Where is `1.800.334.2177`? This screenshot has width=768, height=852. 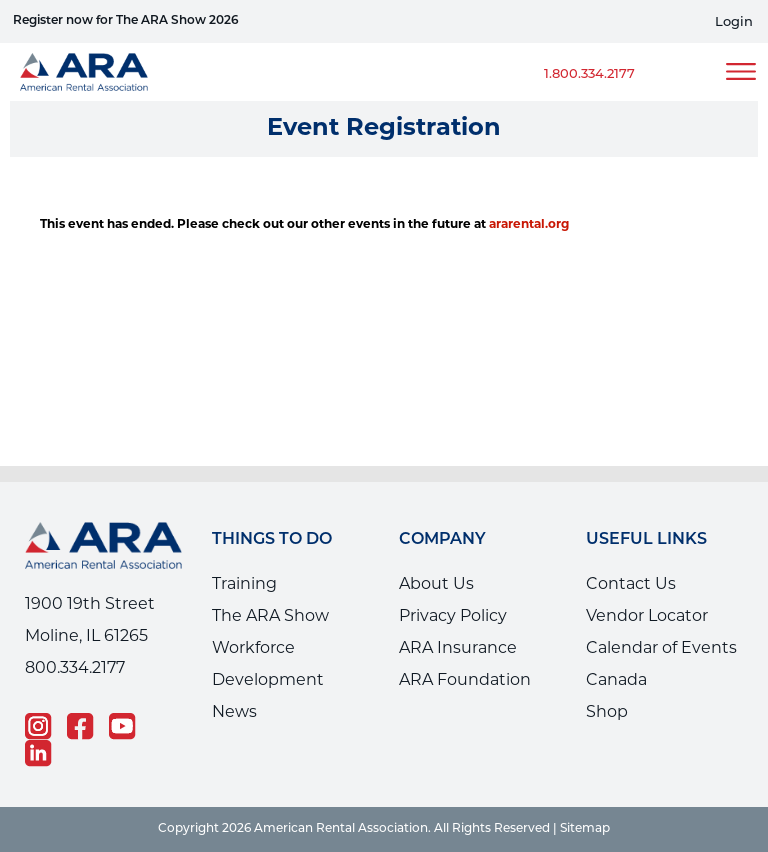 1.800.334.2177 is located at coordinates (589, 74).